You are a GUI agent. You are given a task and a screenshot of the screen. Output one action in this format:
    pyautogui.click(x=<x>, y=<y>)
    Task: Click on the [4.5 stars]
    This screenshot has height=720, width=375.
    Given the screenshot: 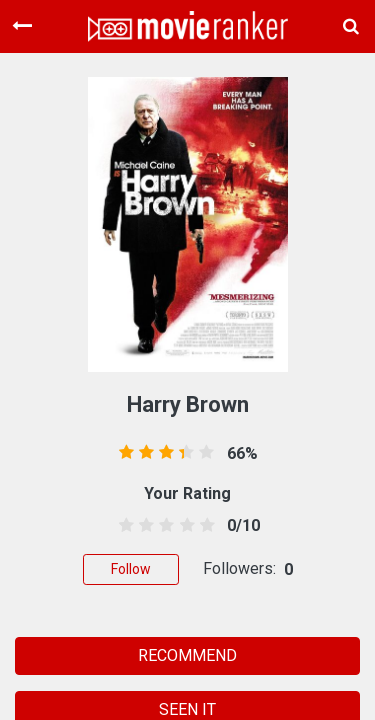 What is the action you would take?
    pyautogui.click(x=203, y=526)
    